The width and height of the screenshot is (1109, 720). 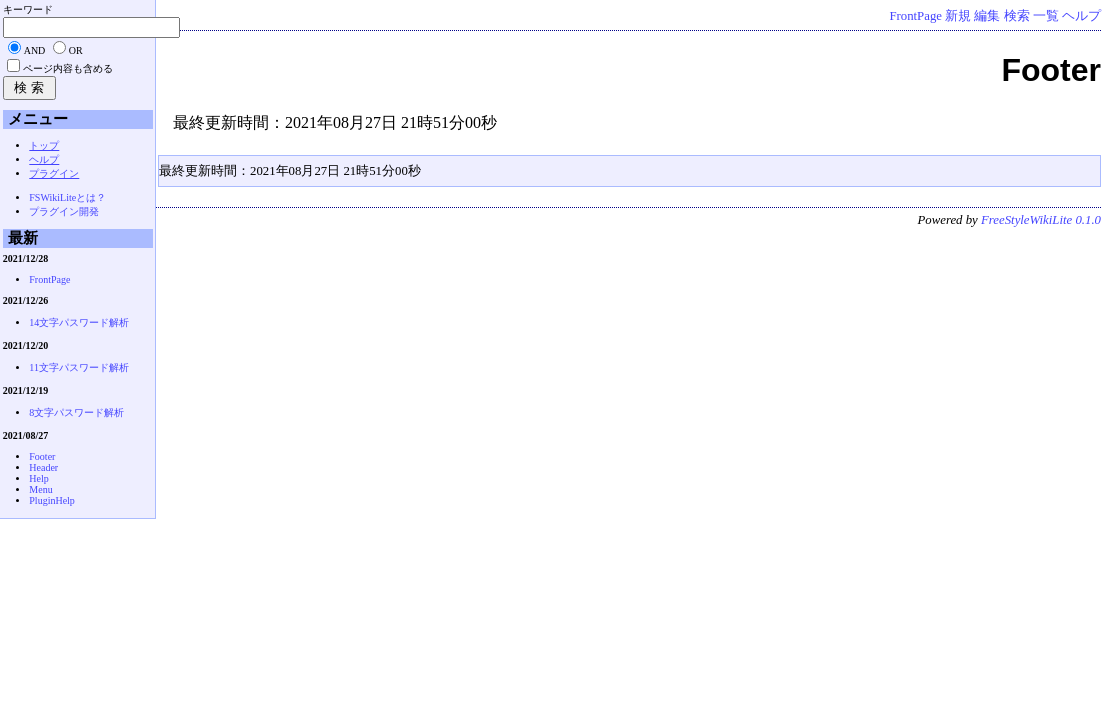 I want to click on プラグイン, so click(x=54, y=173).